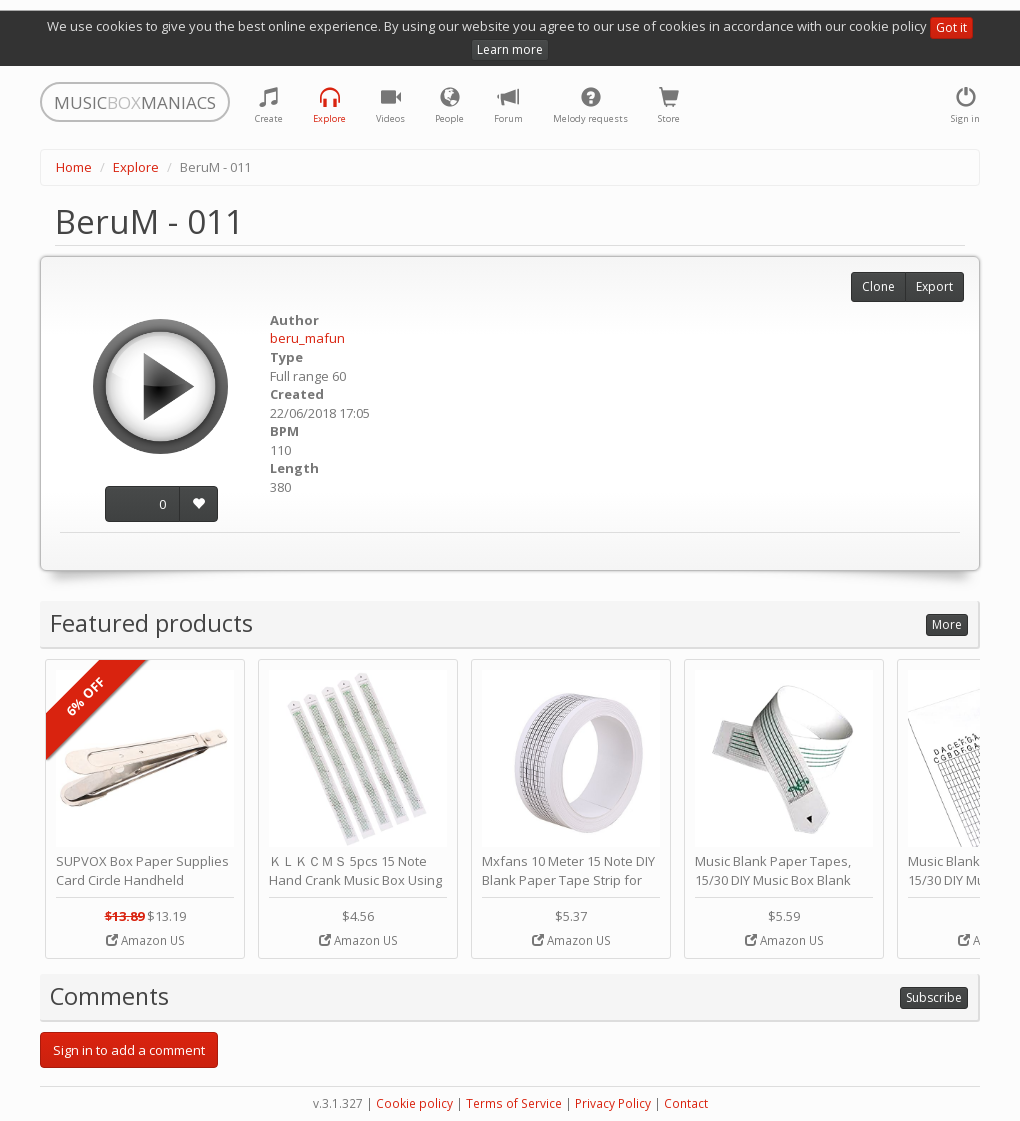 Image resolution: width=1020 pixels, height=1121 pixels. I want to click on Explore, so click(136, 167).